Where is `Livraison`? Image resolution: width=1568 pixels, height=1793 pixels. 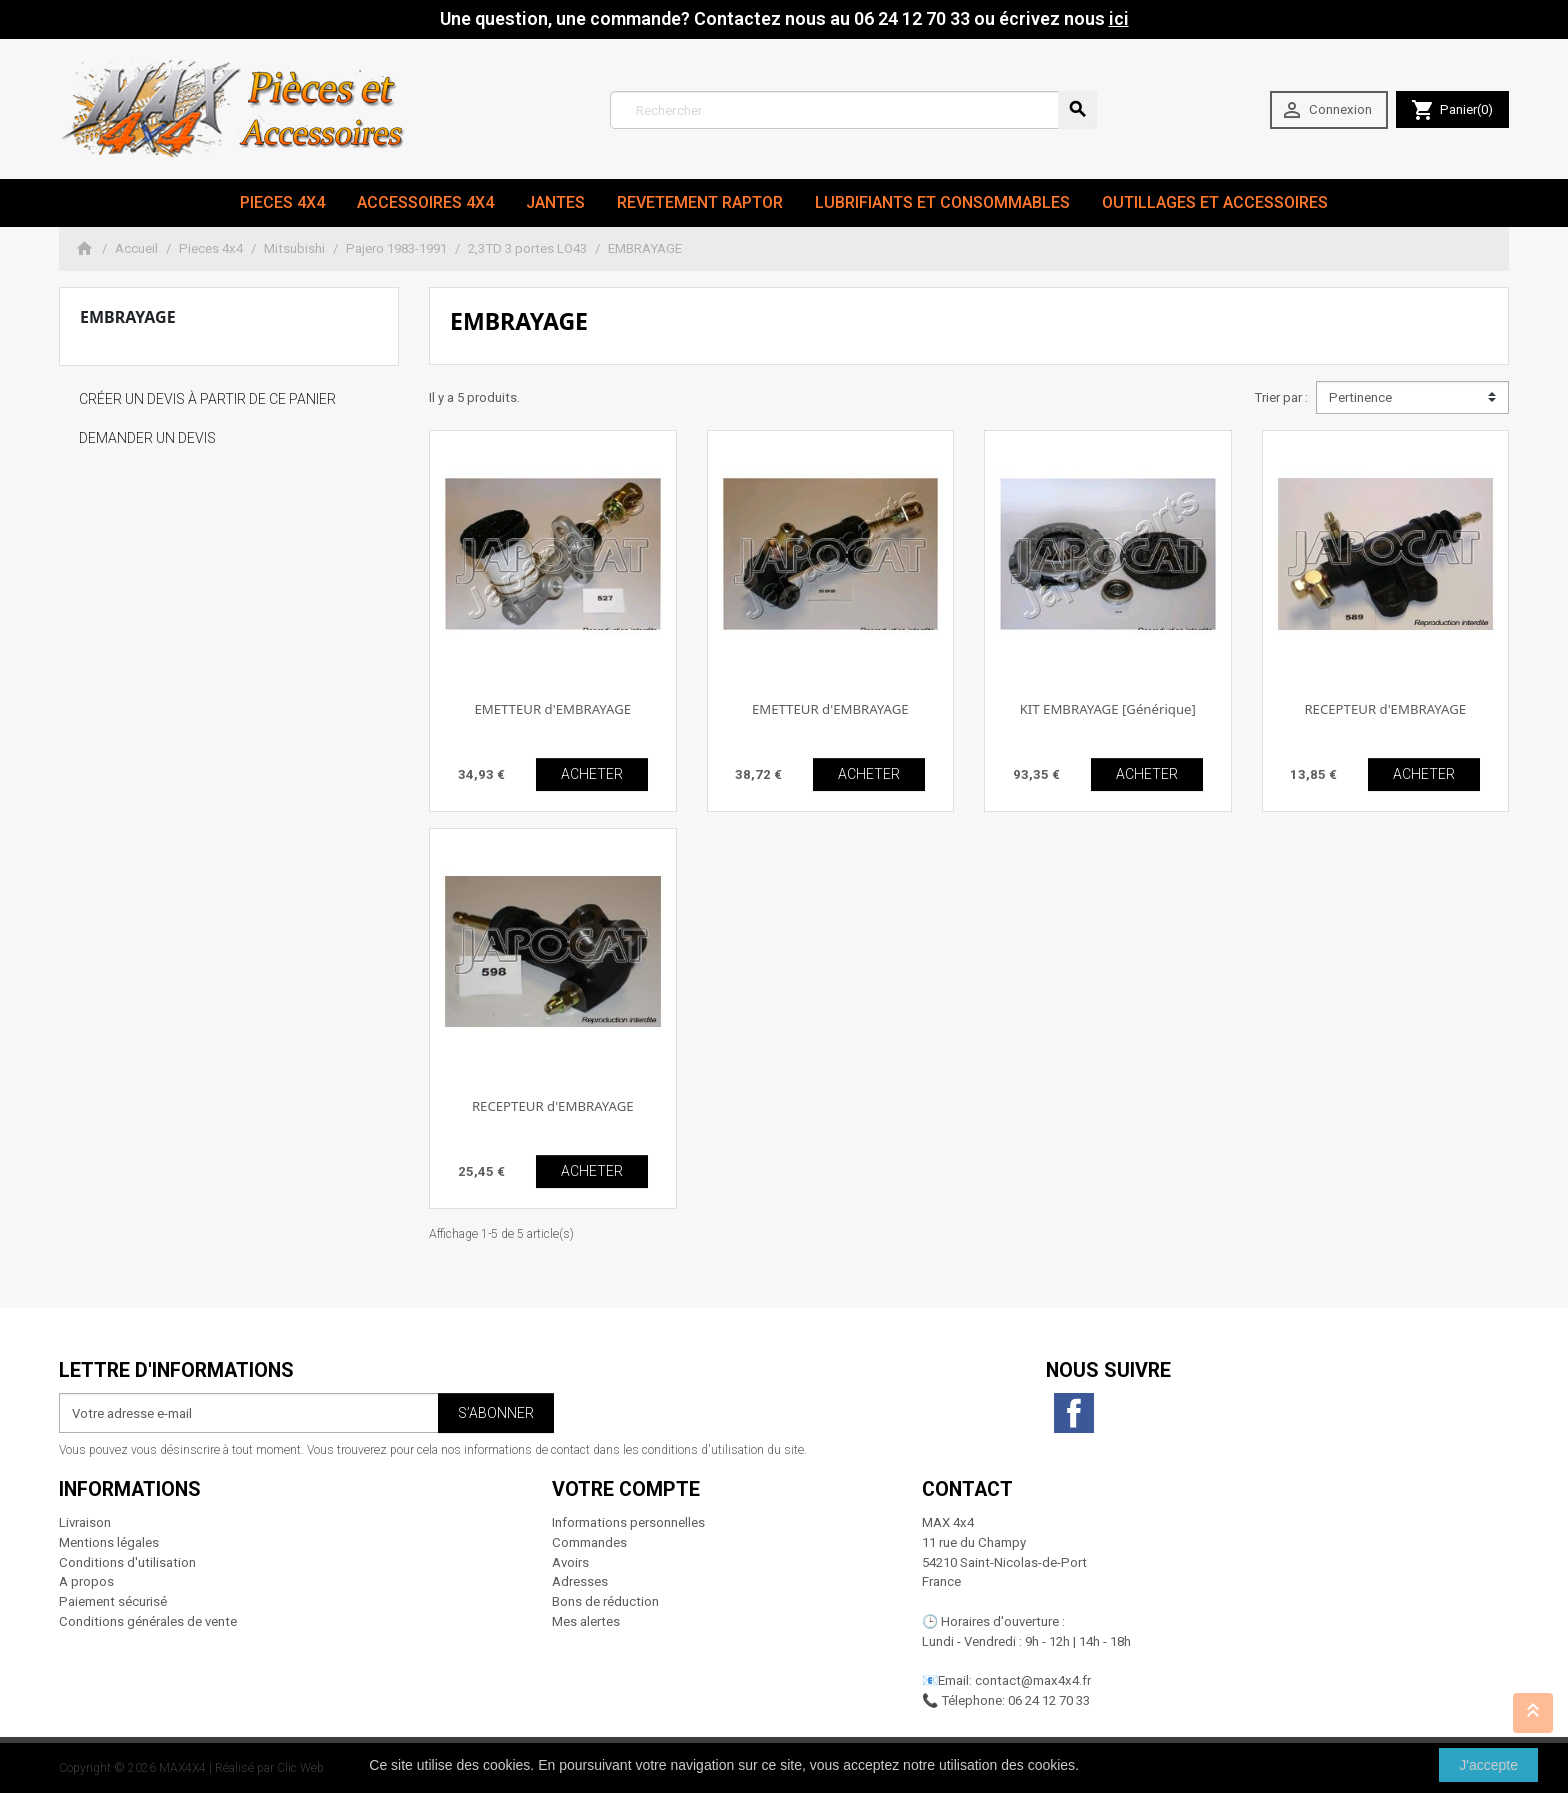 Livraison is located at coordinates (85, 1522).